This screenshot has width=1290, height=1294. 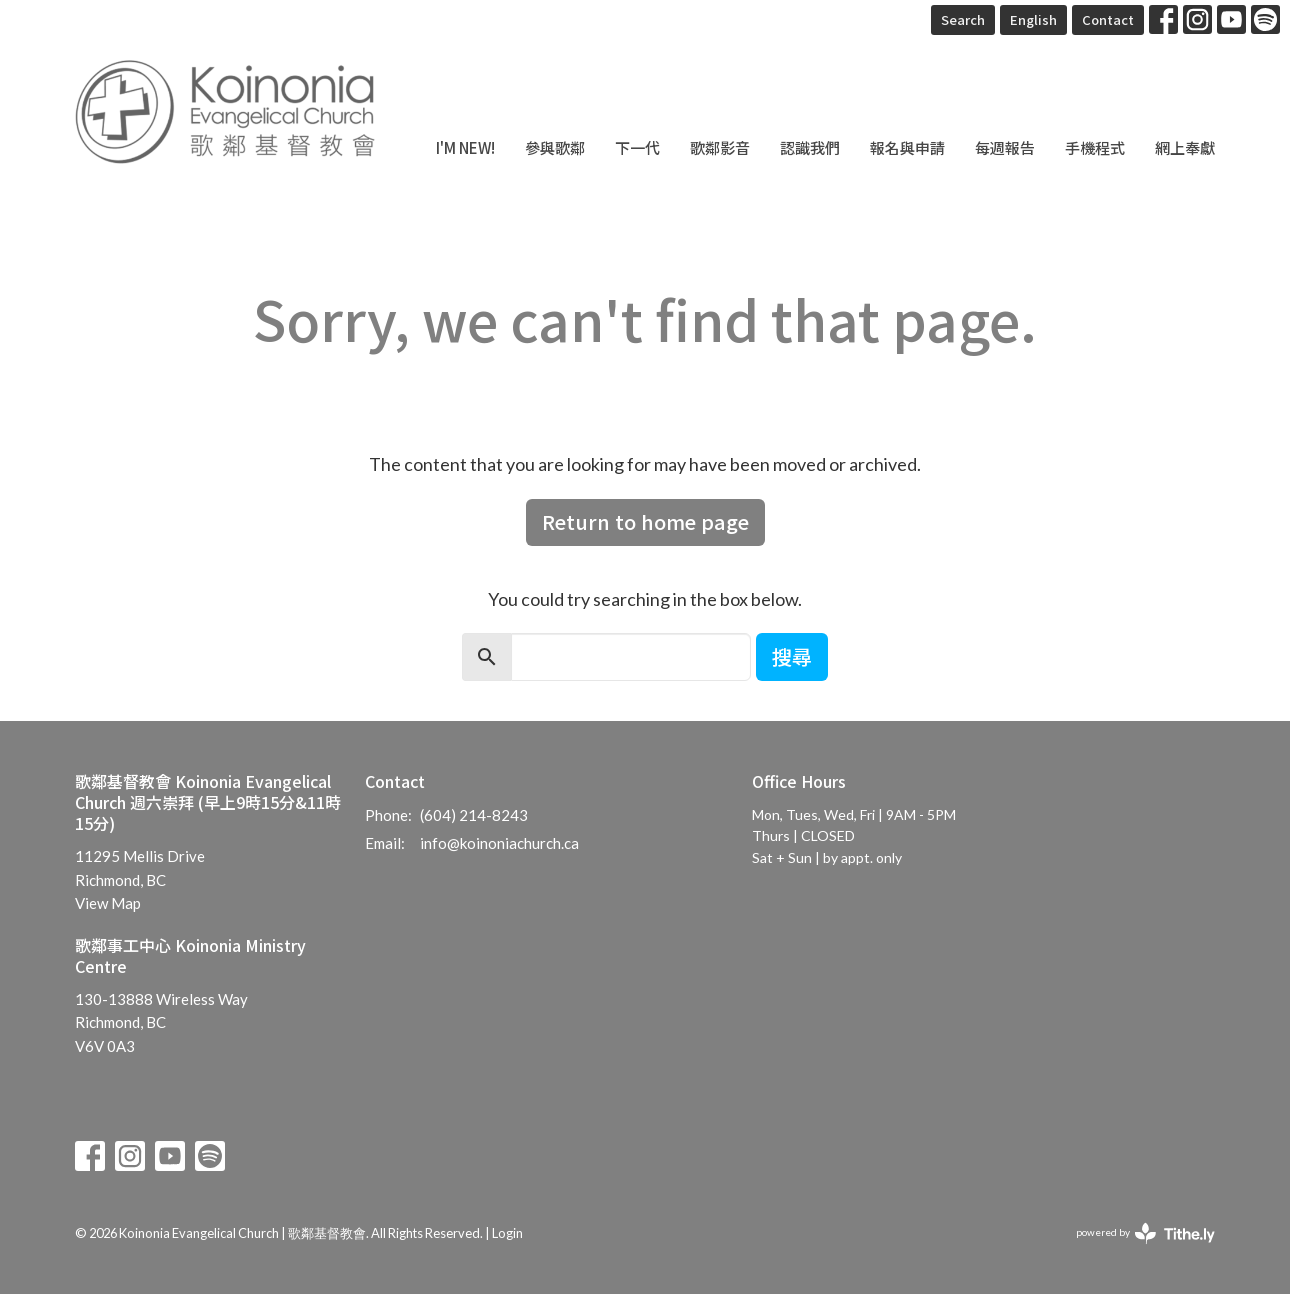 What do you see at coordinates (507, 1233) in the screenshot?
I see `Login` at bounding box center [507, 1233].